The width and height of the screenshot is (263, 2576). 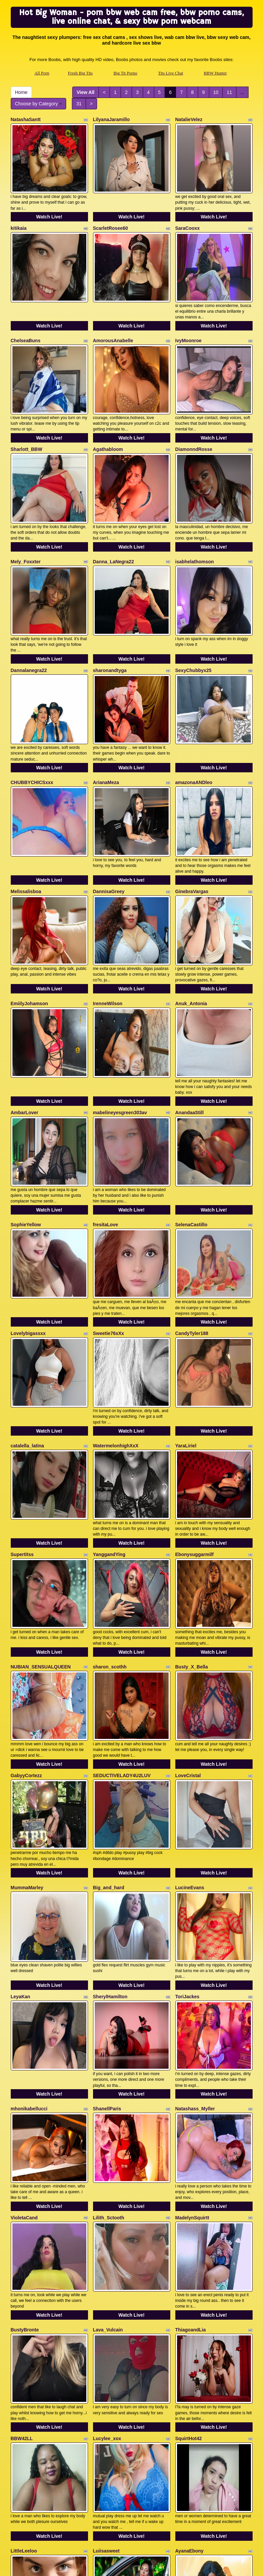 What do you see at coordinates (216, 92) in the screenshot?
I see `10` at bounding box center [216, 92].